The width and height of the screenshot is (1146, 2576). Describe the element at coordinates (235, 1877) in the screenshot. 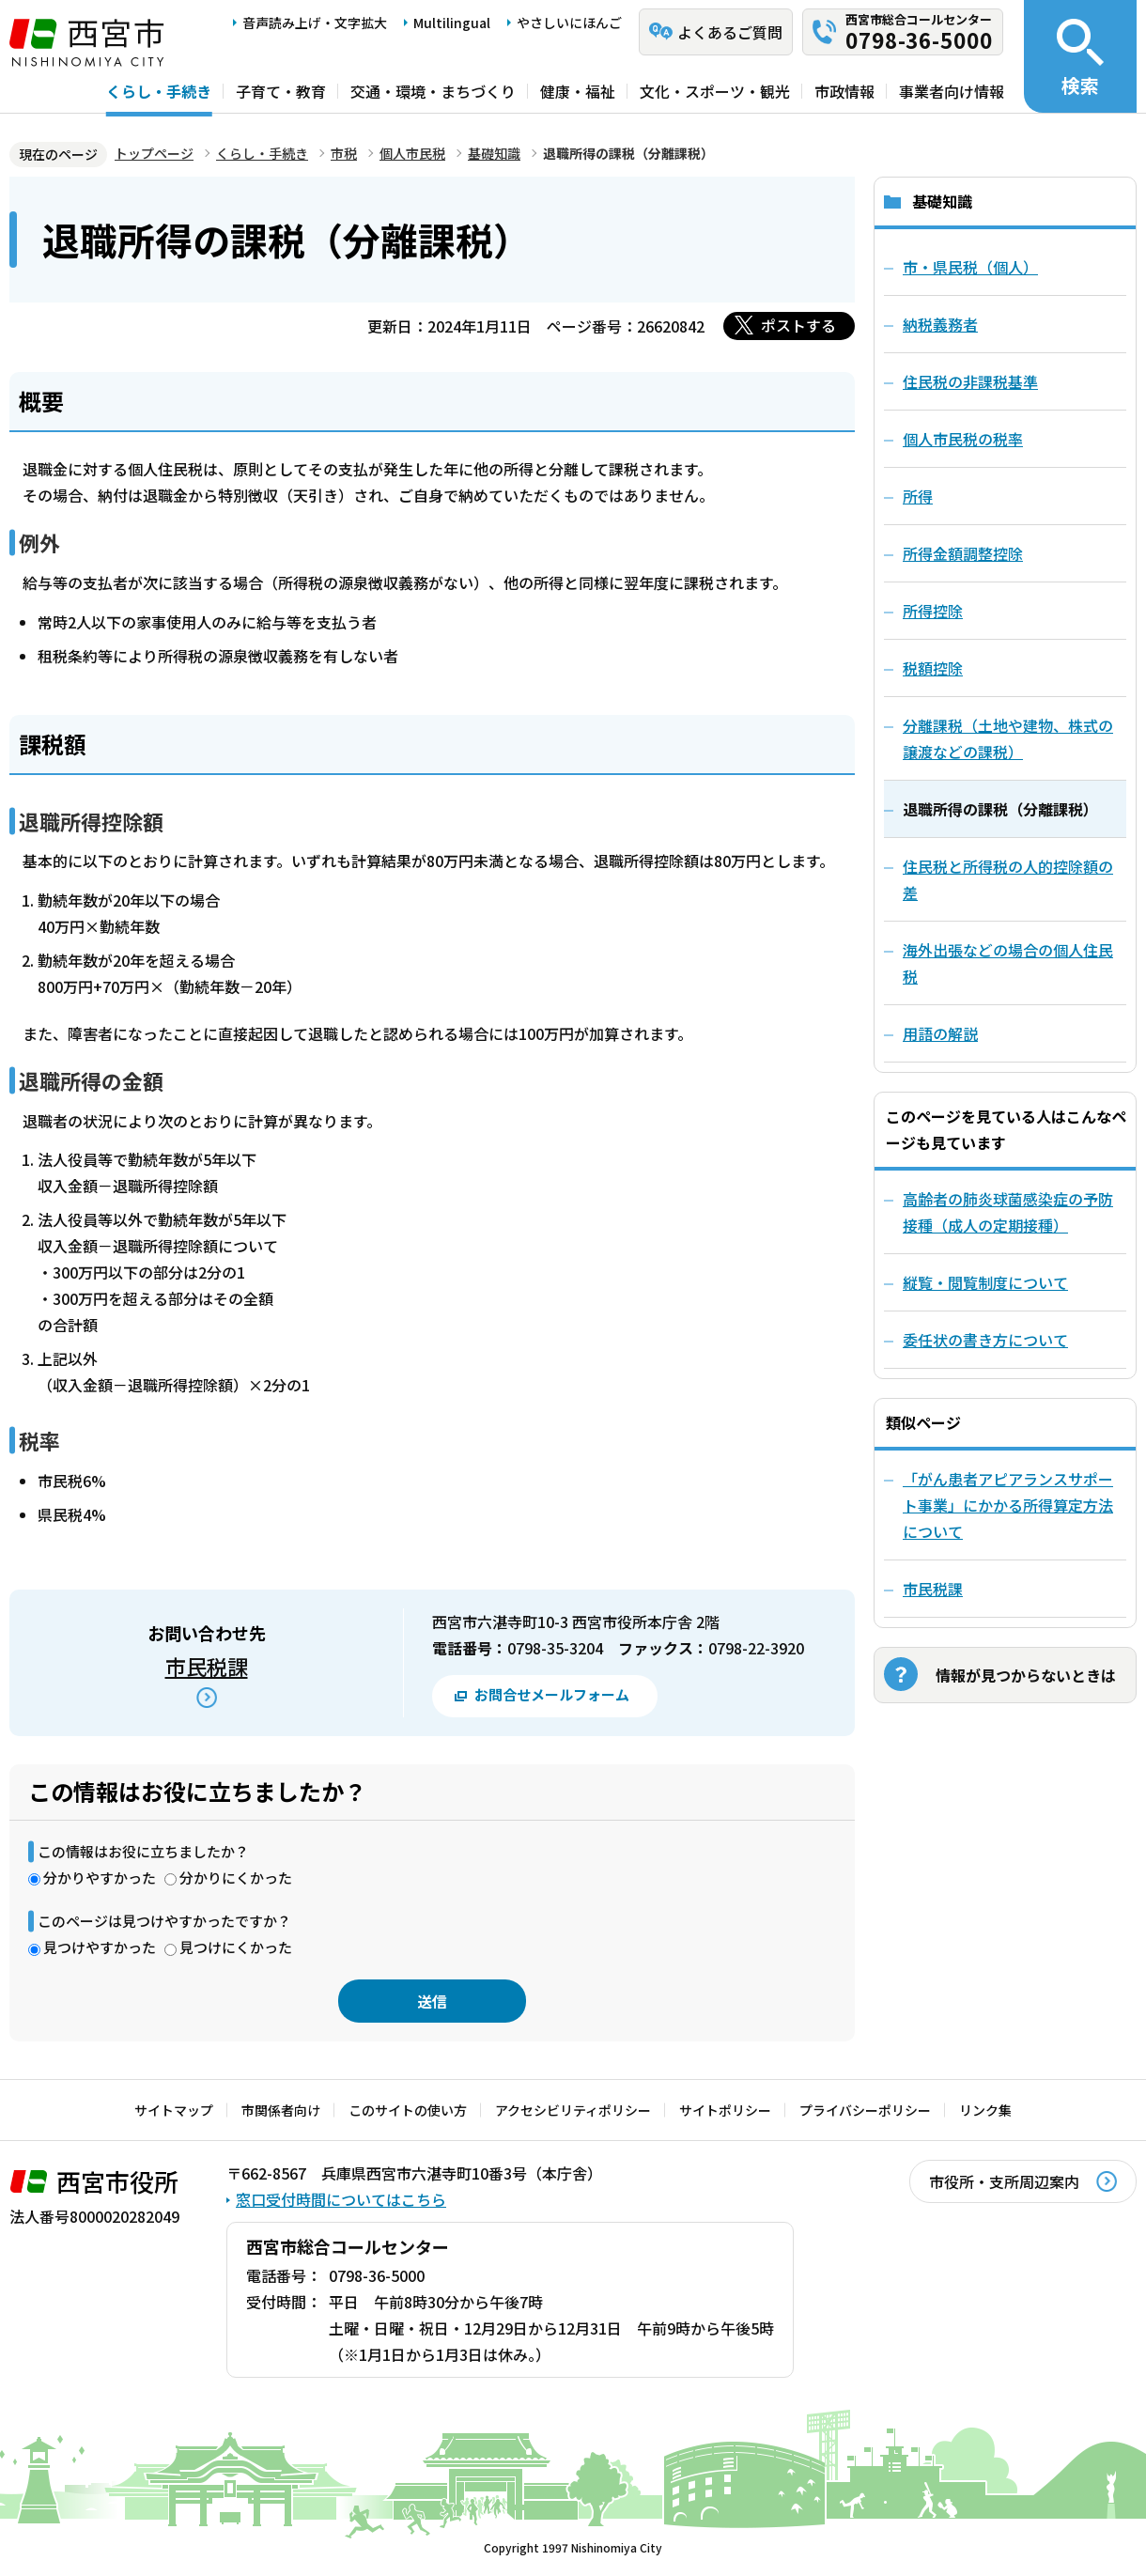

I see `分かりにくかった` at that location.